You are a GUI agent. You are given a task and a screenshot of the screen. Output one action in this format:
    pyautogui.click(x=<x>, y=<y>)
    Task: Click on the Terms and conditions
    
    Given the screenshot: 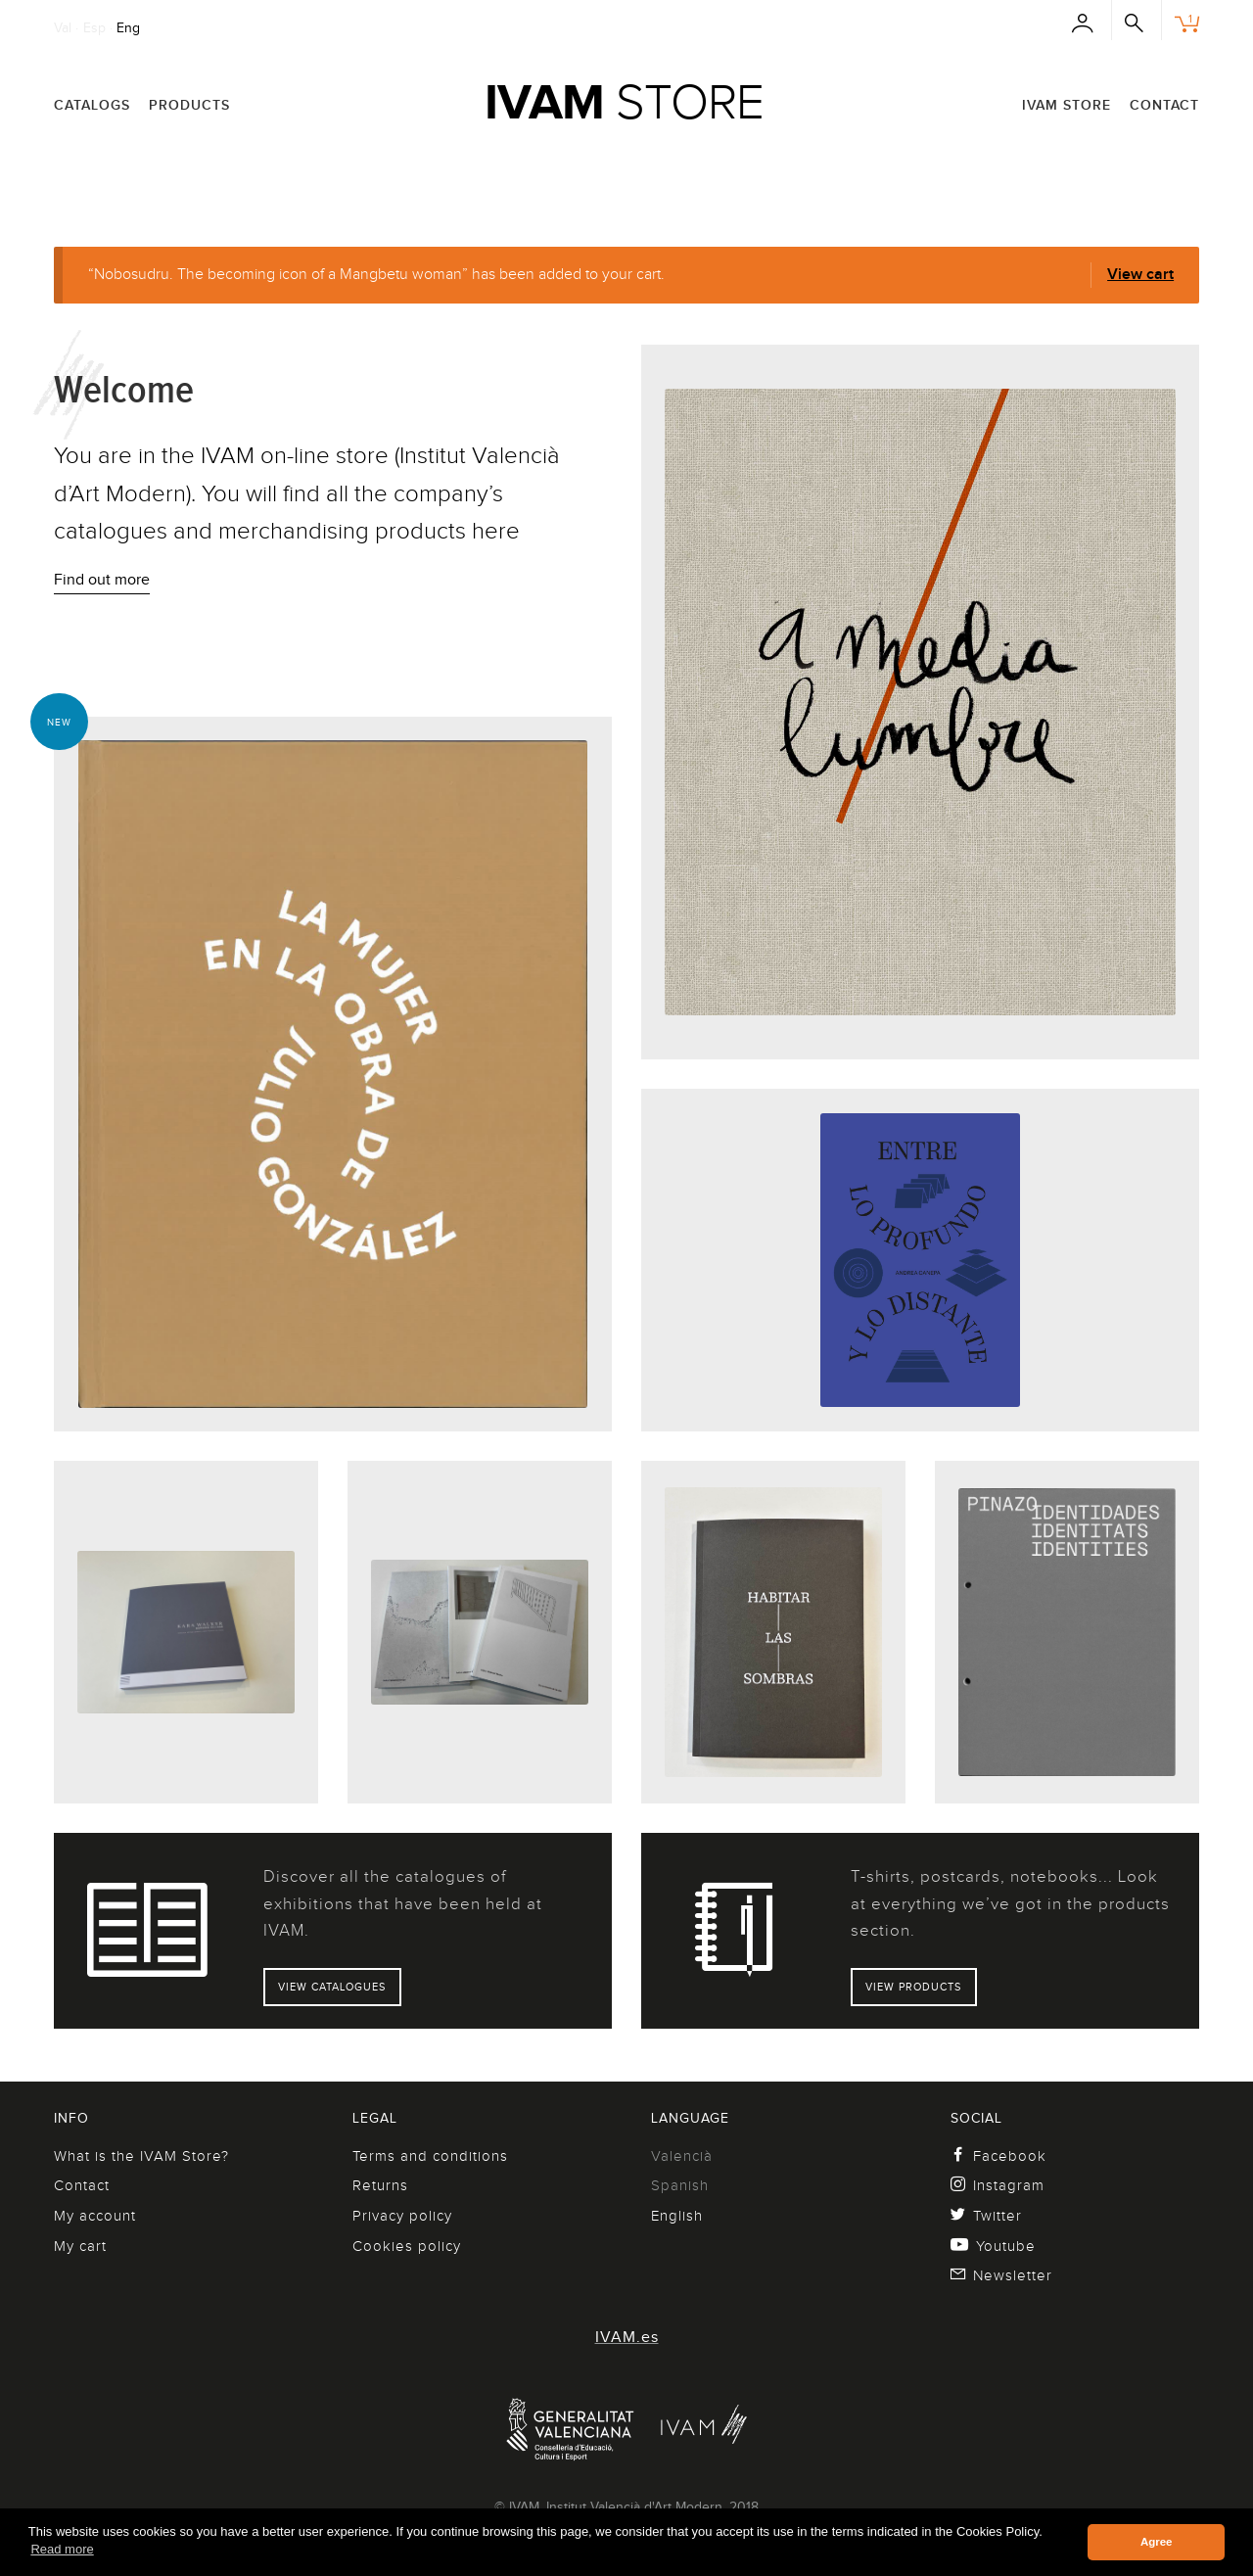 What is the action you would take?
    pyautogui.click(x=430, y=2156)
    